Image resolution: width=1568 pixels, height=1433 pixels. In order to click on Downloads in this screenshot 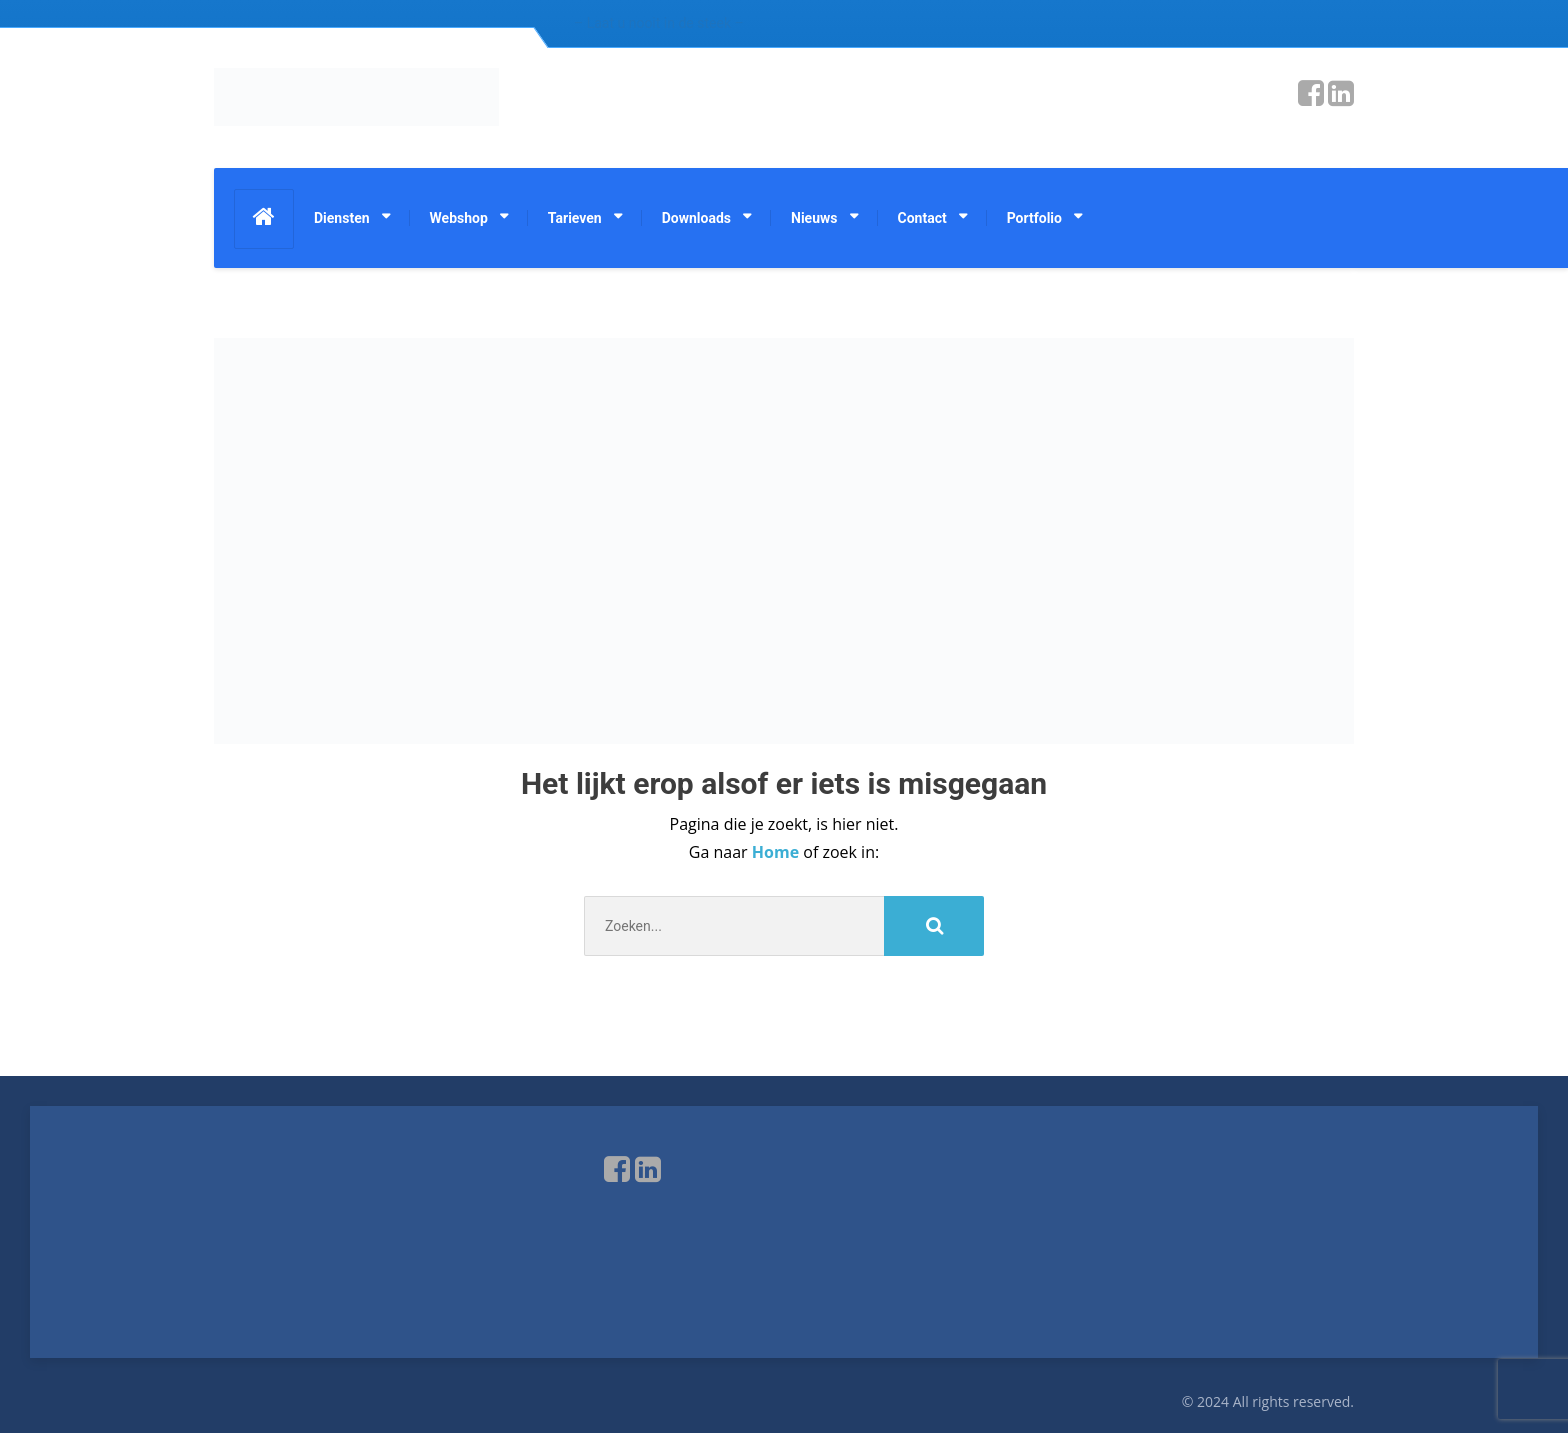, I will do `click(696, 218)`.